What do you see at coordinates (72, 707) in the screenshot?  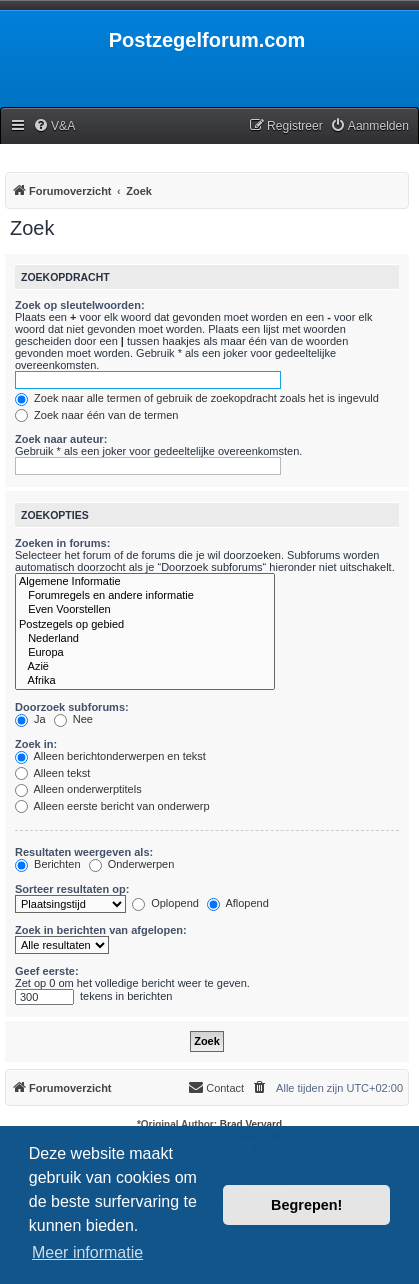 I see `Doorzoek subforums:` at bounding box center [72, 707].